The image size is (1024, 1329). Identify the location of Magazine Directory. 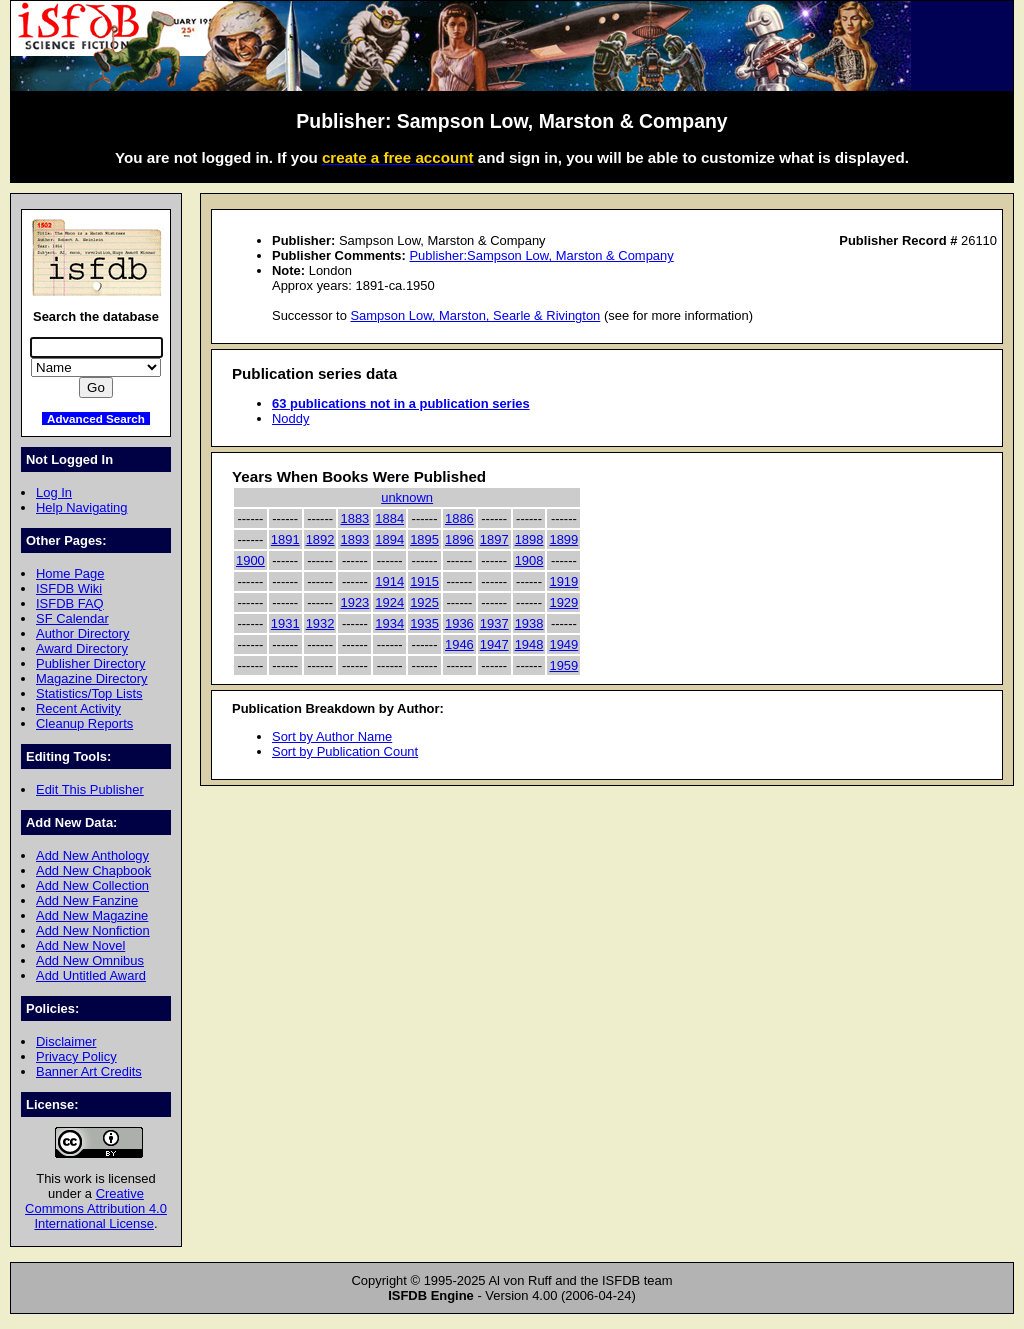
(92, 678).